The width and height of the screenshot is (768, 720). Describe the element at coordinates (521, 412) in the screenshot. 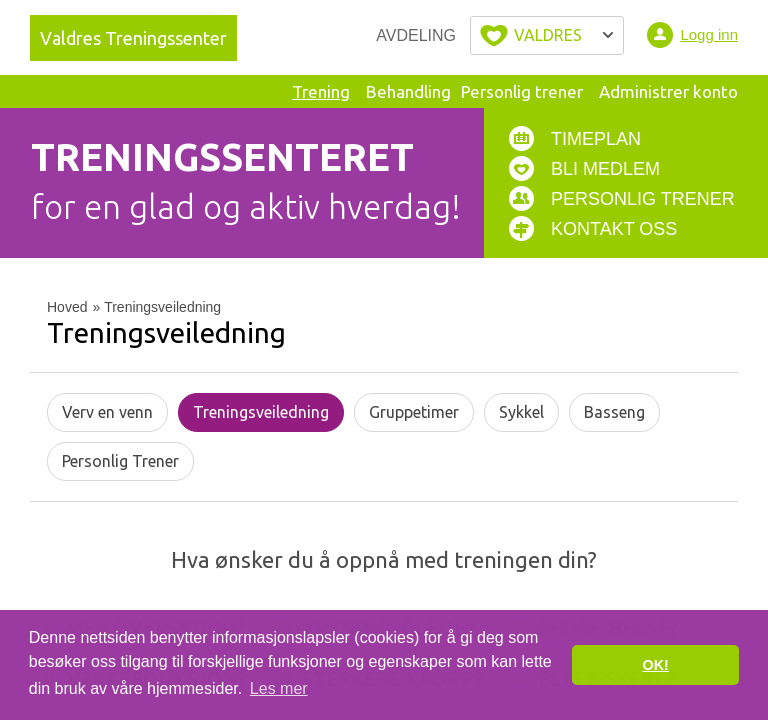

I see `Sykkel` at that location.